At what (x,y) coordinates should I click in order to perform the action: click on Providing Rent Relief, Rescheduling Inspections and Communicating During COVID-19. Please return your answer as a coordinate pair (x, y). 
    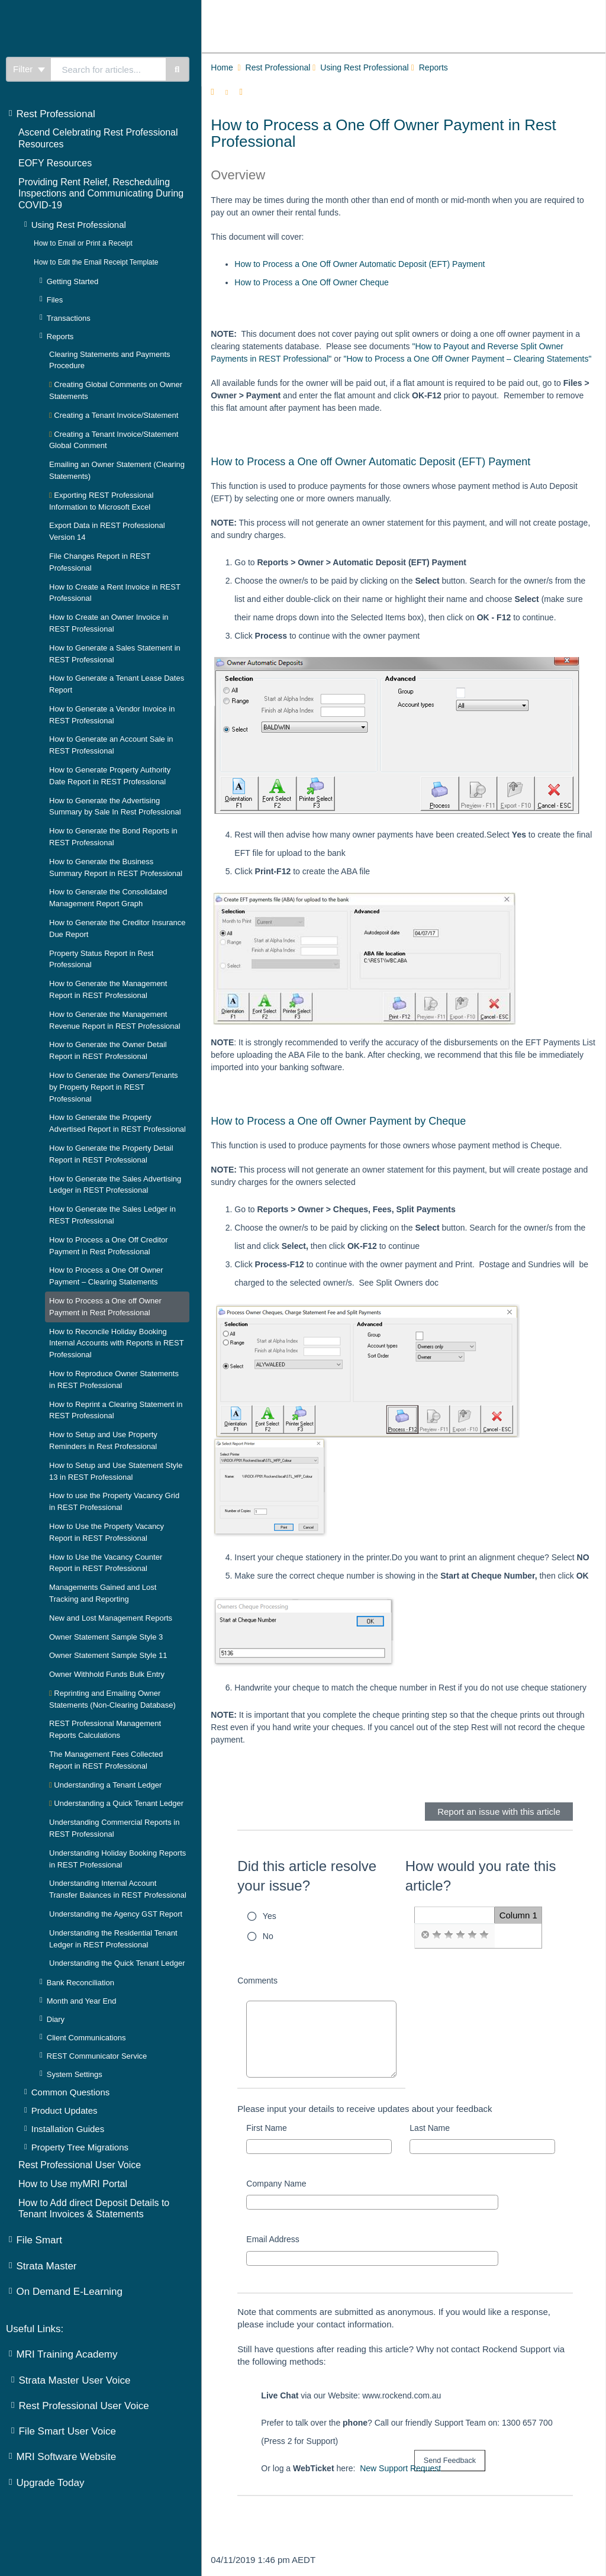
    Looking at the image, I should click on (100, 194).